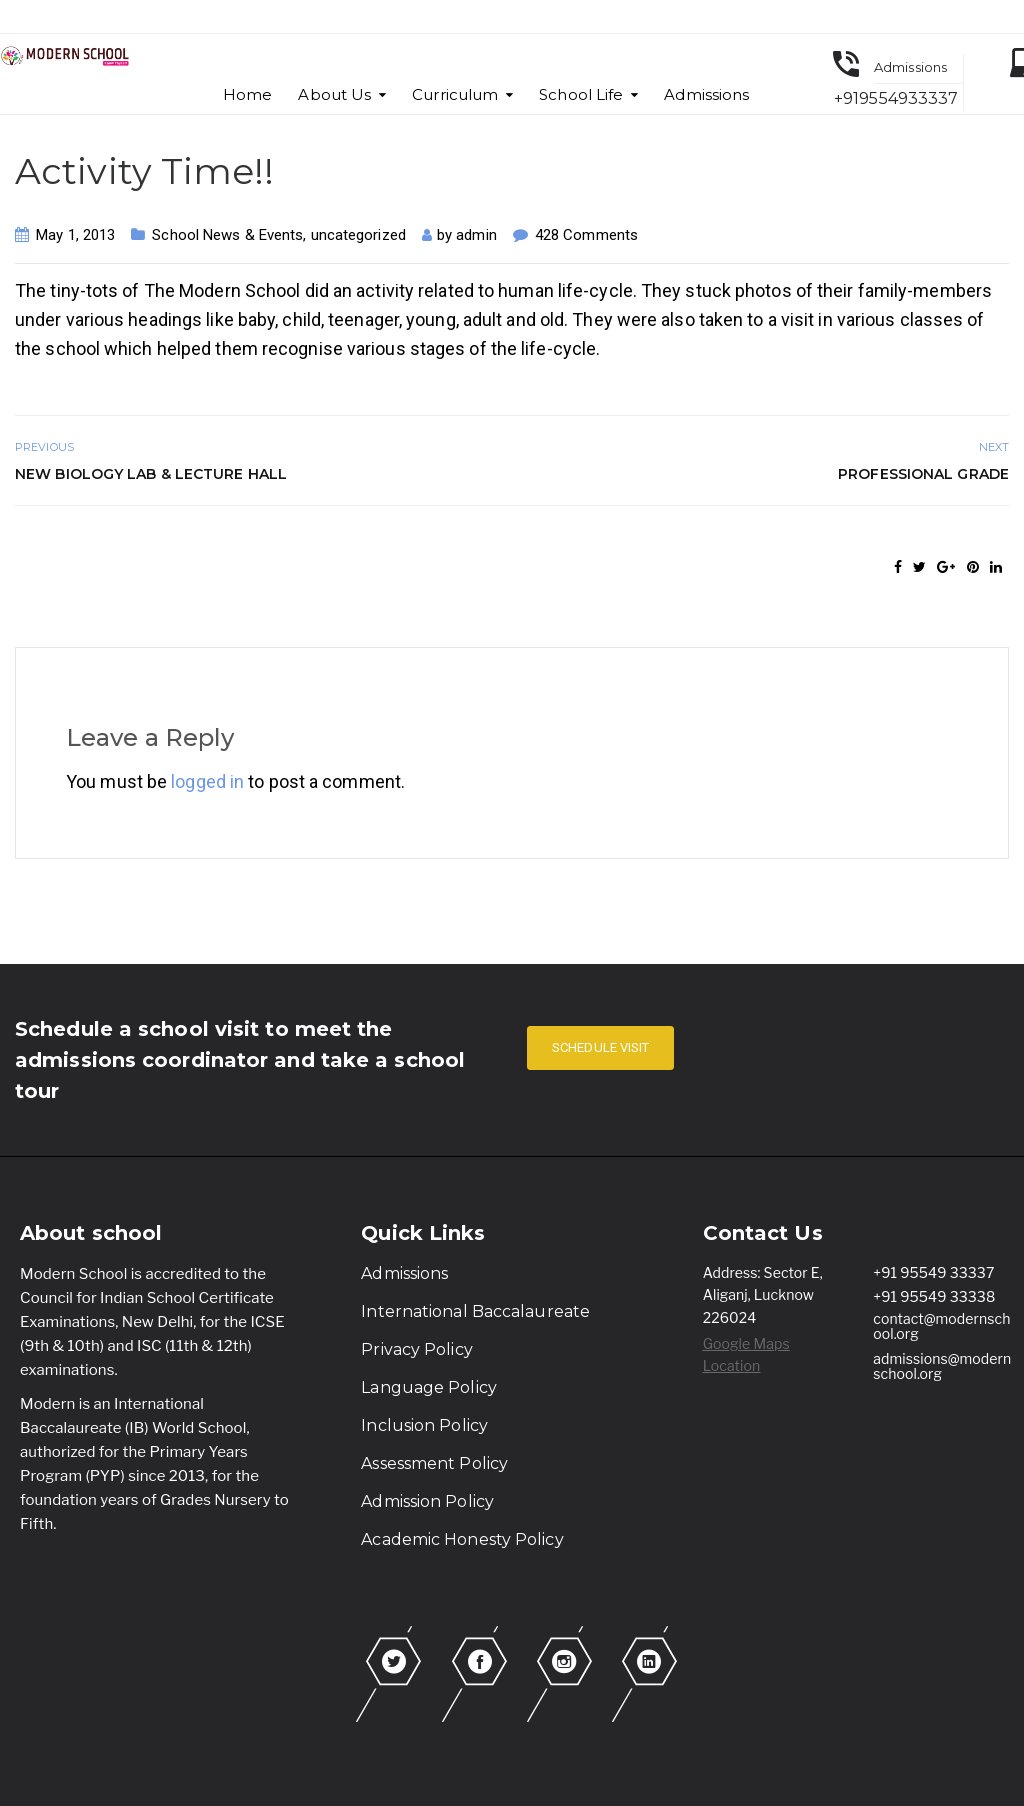  I want to click on uncategorized, so click(358, 235).